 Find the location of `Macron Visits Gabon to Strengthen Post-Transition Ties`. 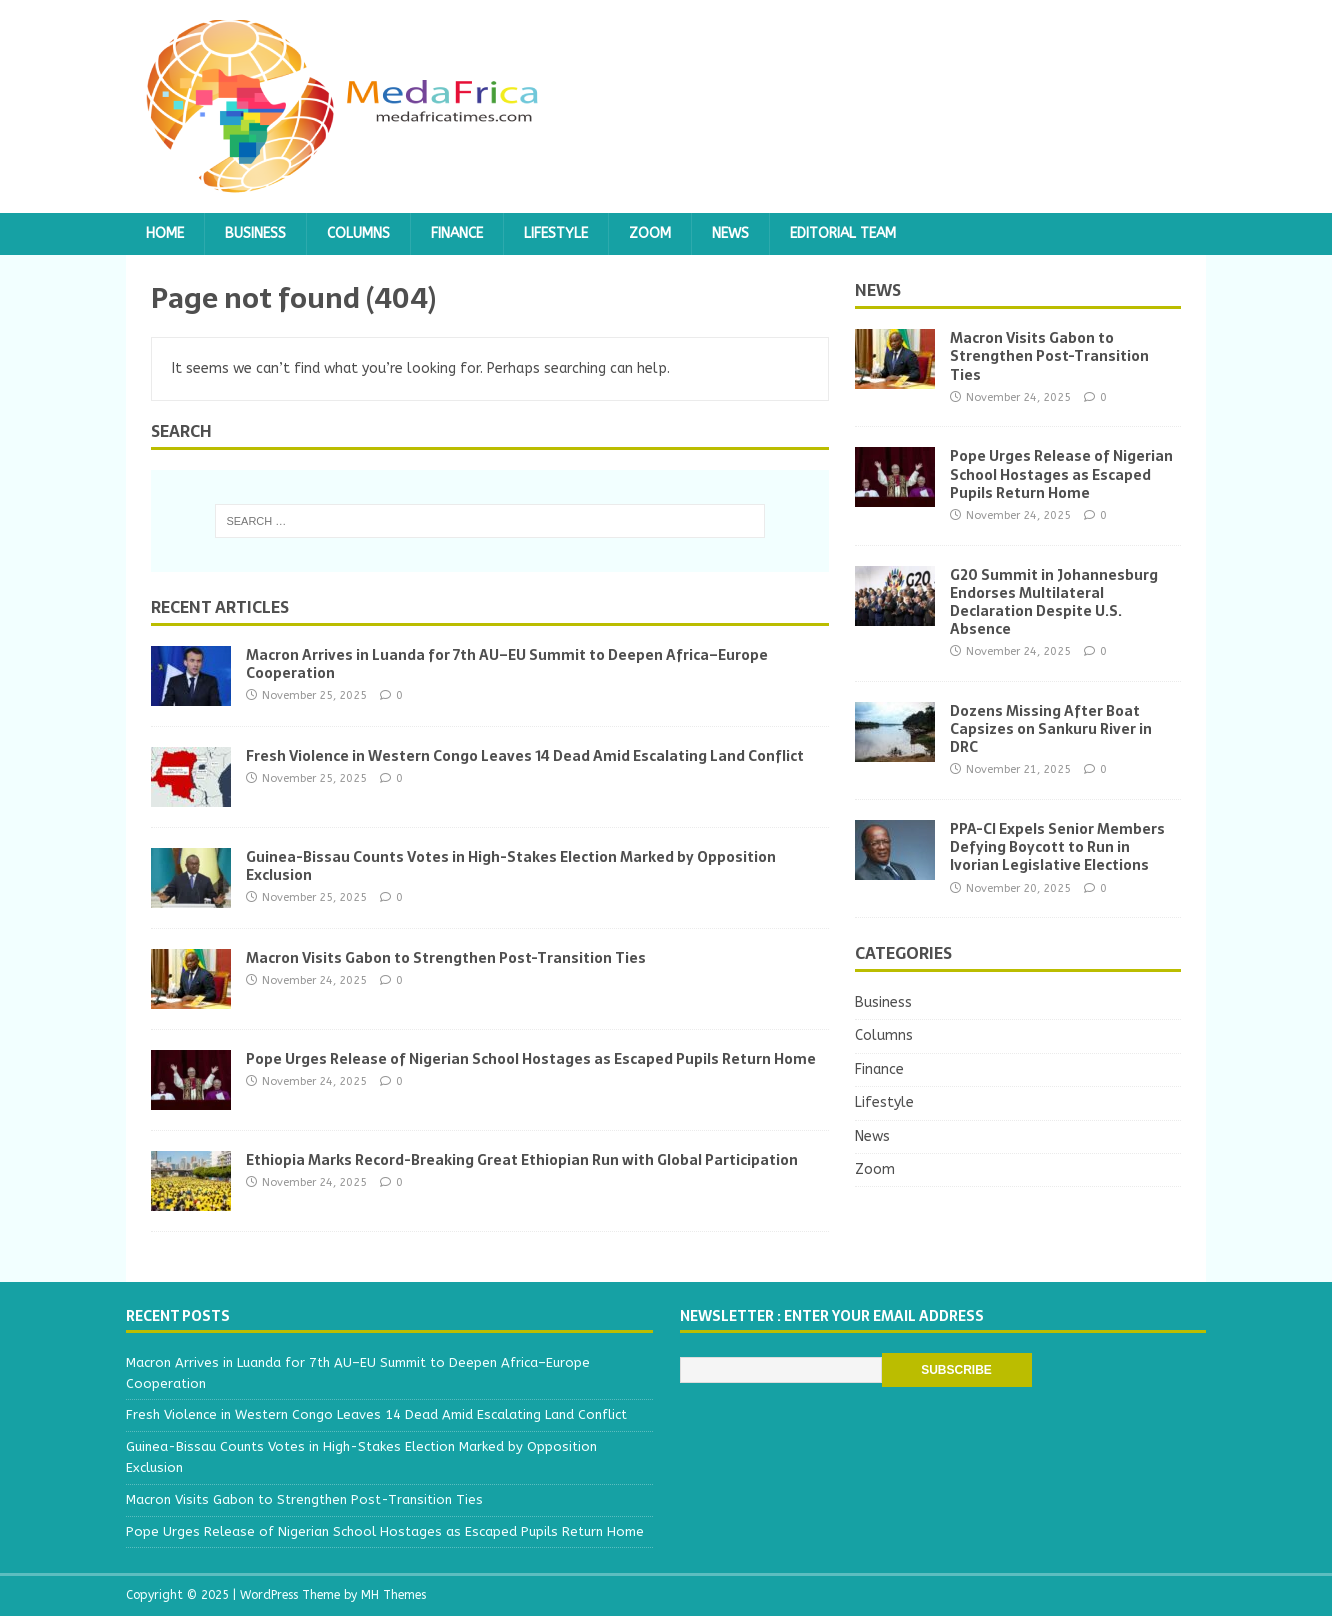

Macron Visits Gabon to Strengthen Post-Transition Ties is located at coordinates (446, 958).